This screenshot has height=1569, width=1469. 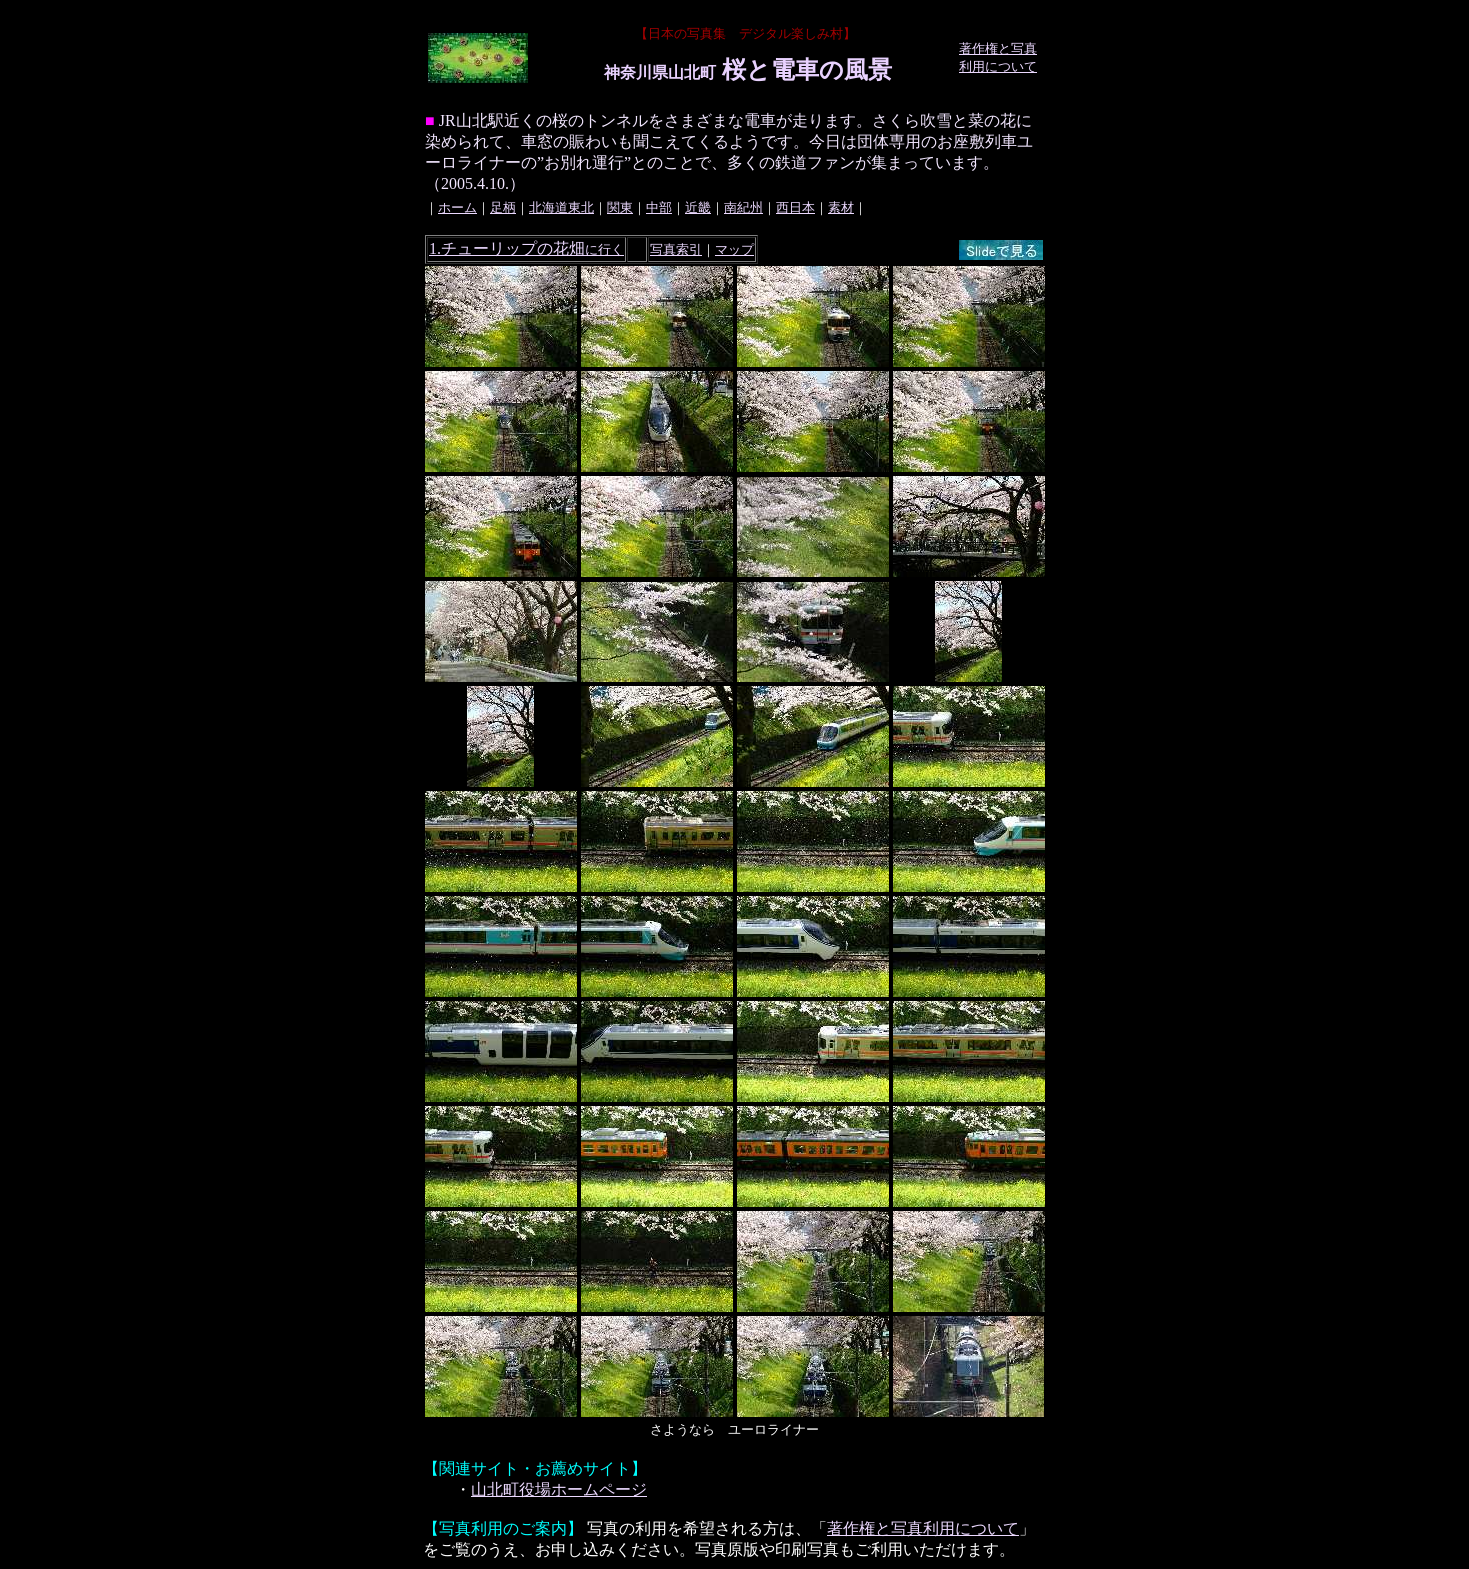 What do you see at coordinates (698, 207) in the screenshot?
I see `近畿` at bounding box center [698, 207].